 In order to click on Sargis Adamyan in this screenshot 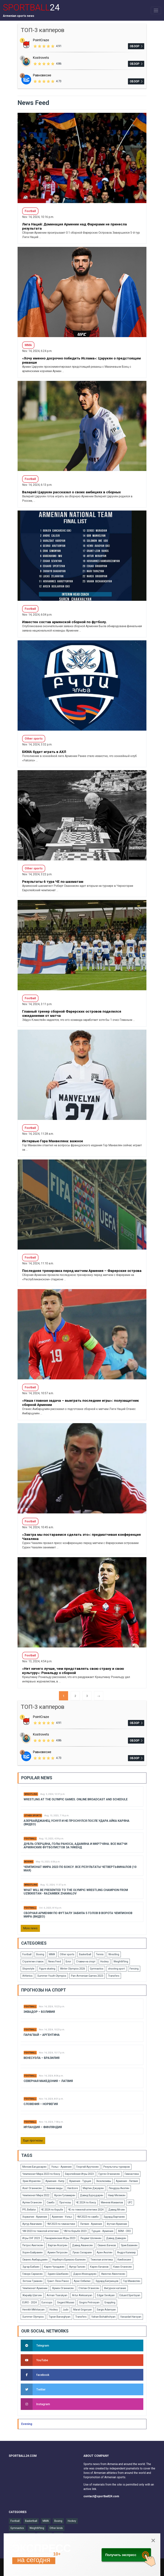, I will do `click(106, 2309)`.